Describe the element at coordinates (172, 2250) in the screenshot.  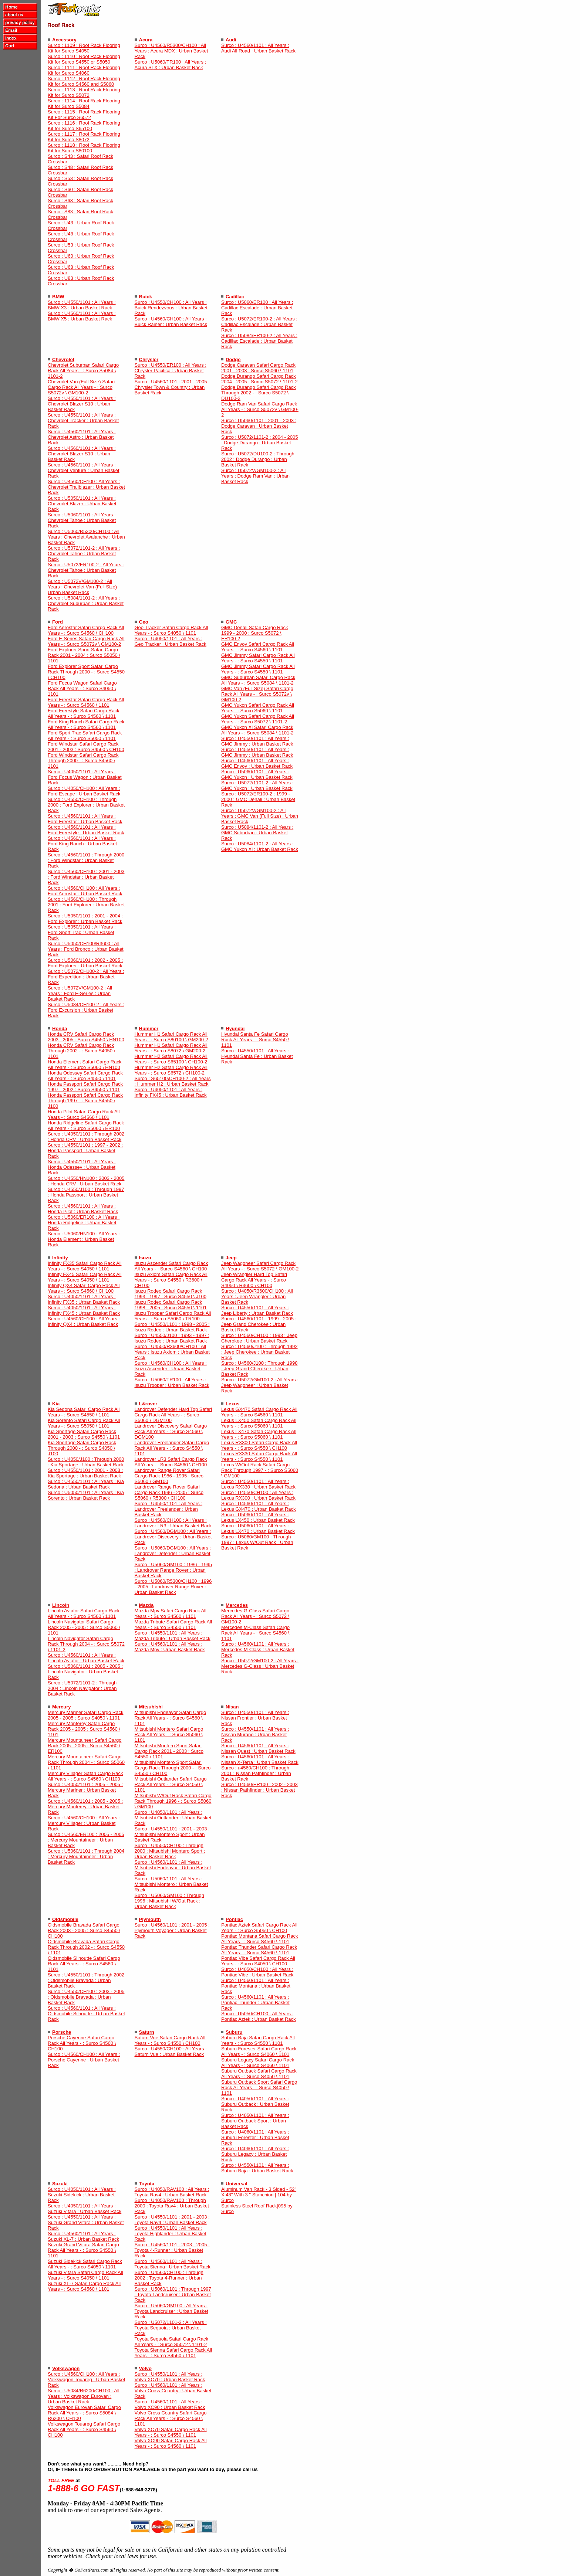
I see `Surco : U4560/1101 : 2003 - 2005 : Toyota 4-Runner : Urban Basket Rack` at that location.